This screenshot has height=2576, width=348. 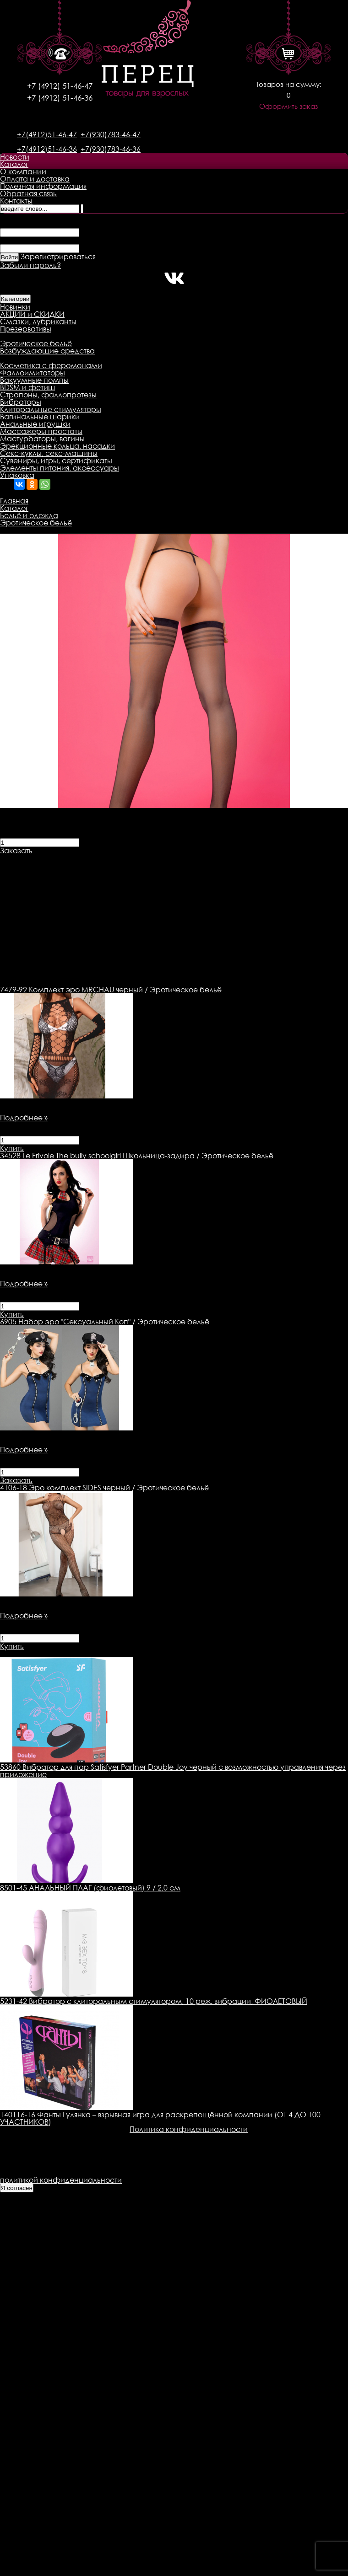 What do you see at coordinates (16, 850) in the screenshot?
I see `Заказать` at bounding box center [16, 850].